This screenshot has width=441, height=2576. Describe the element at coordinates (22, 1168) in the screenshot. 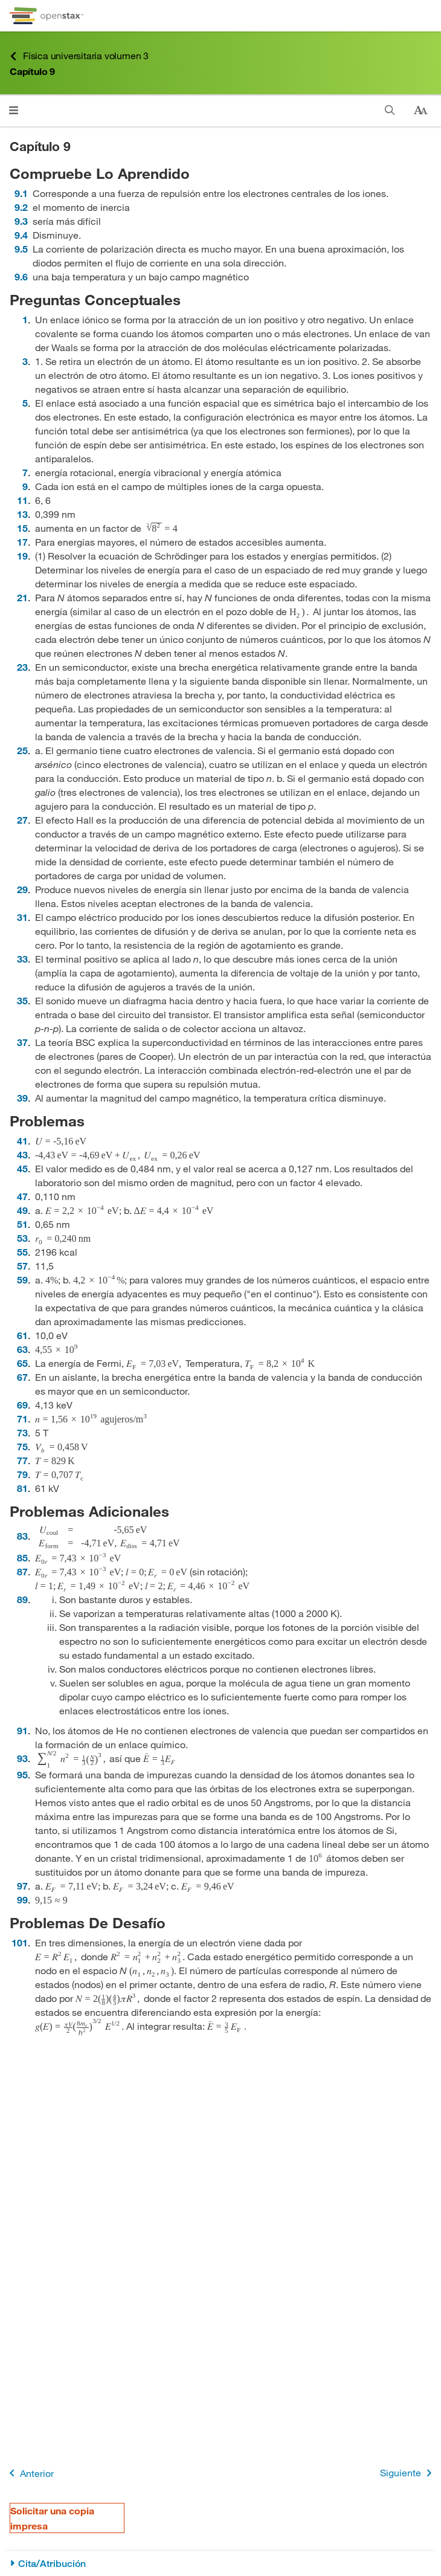

I see `45 [Ir a la 45]` at that location.